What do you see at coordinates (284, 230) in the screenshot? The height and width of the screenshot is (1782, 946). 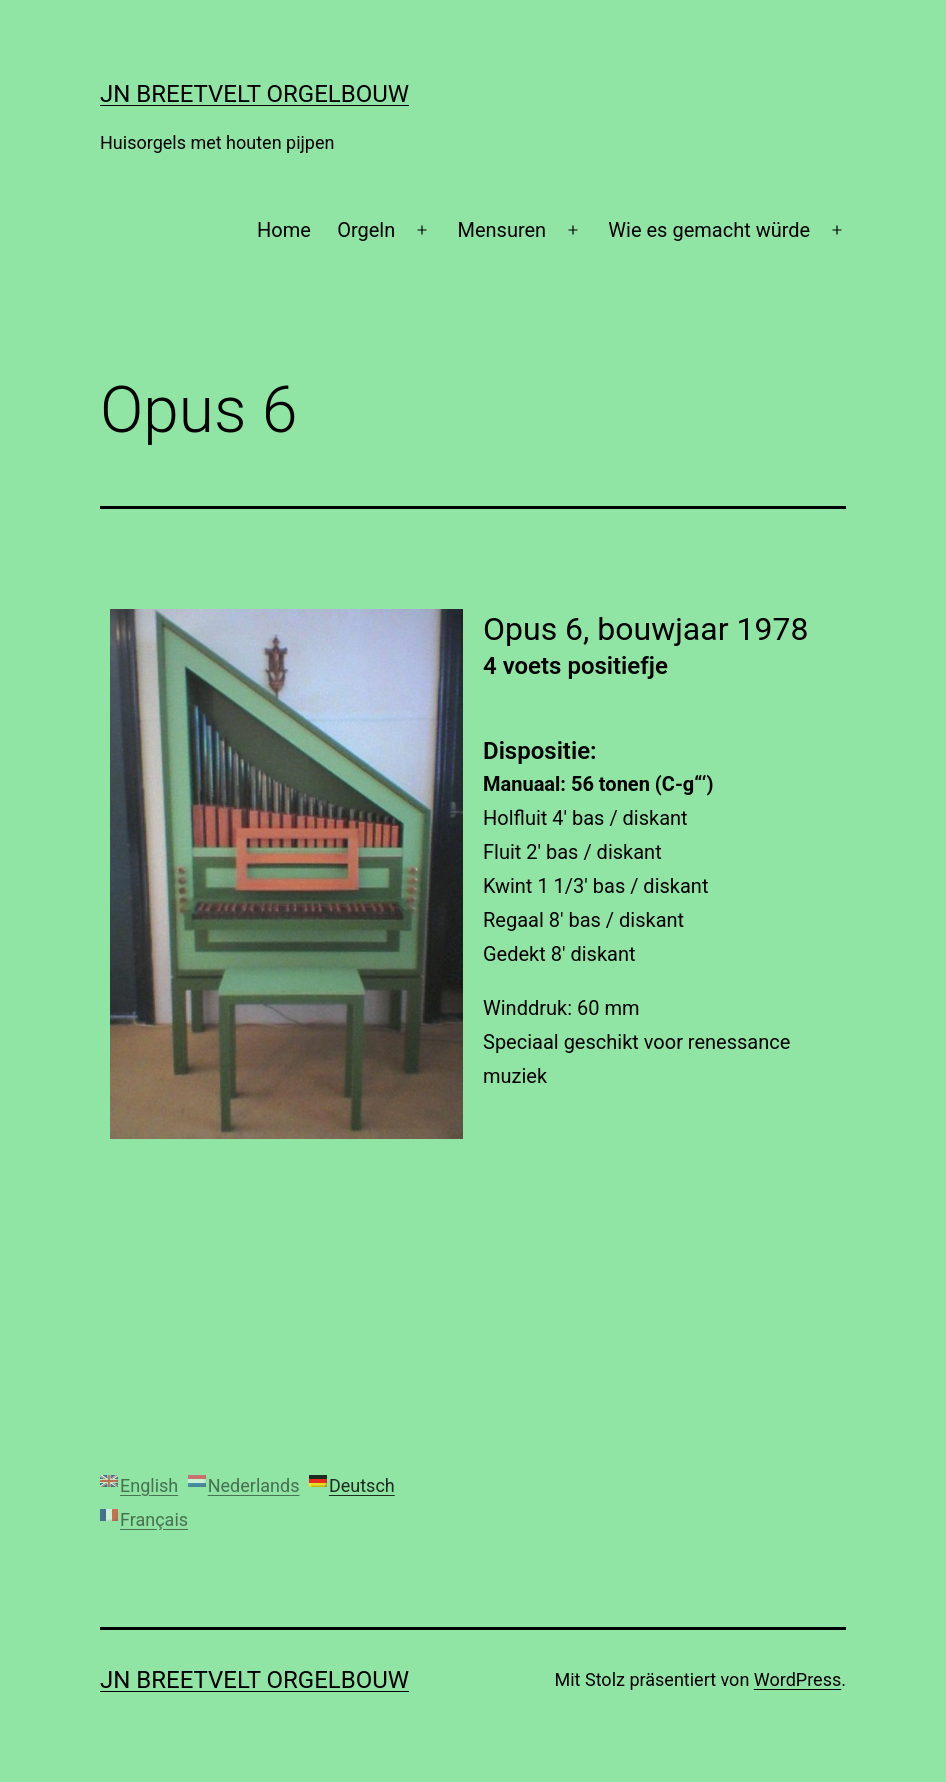 I see `Home` at bounding box center [284, 230].